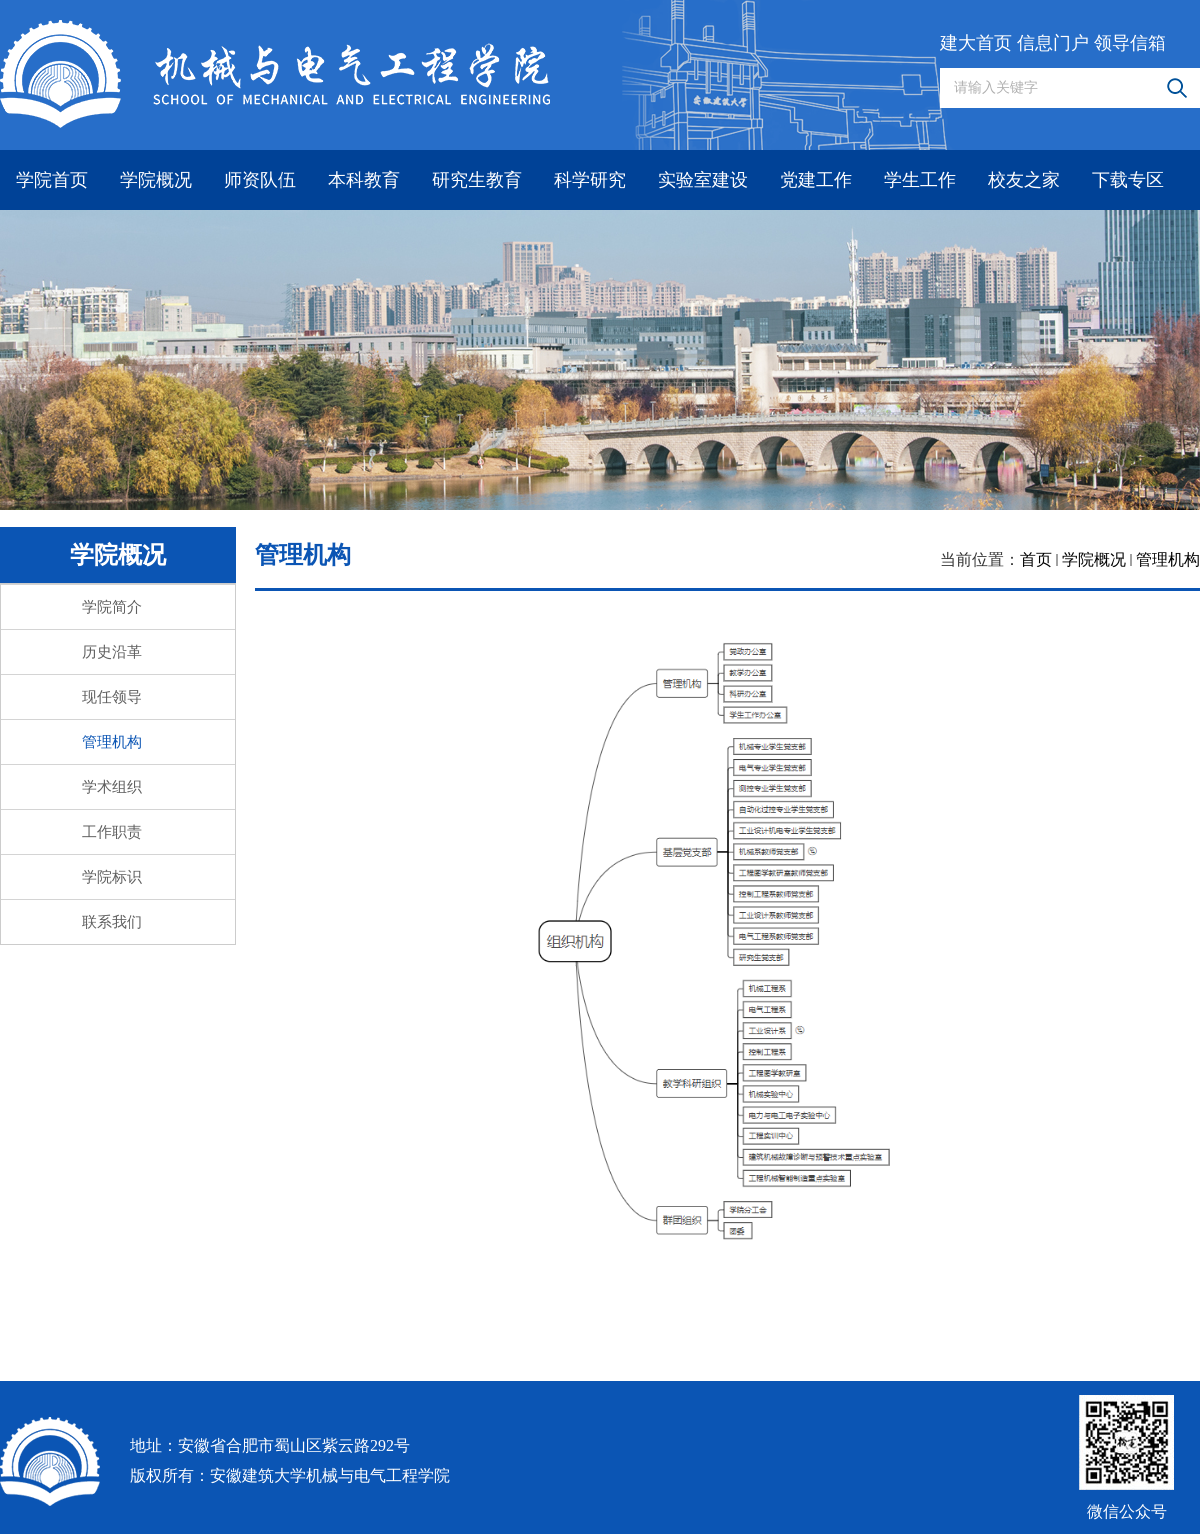 The width and height of the screenshot is (1200, 1534). What do you see at coordinates (52, 180) in the screenshot?
I see `学院首页` at bounding box center [52, 180].